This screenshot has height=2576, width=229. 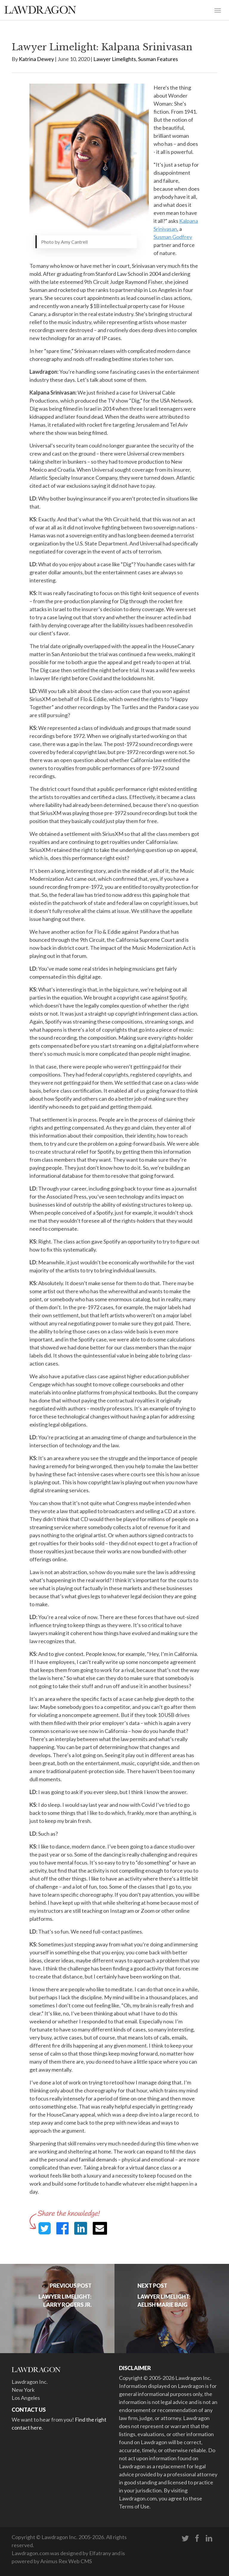 I want to click on Animus Rex Web CMS, so click(x=66, y=2561).